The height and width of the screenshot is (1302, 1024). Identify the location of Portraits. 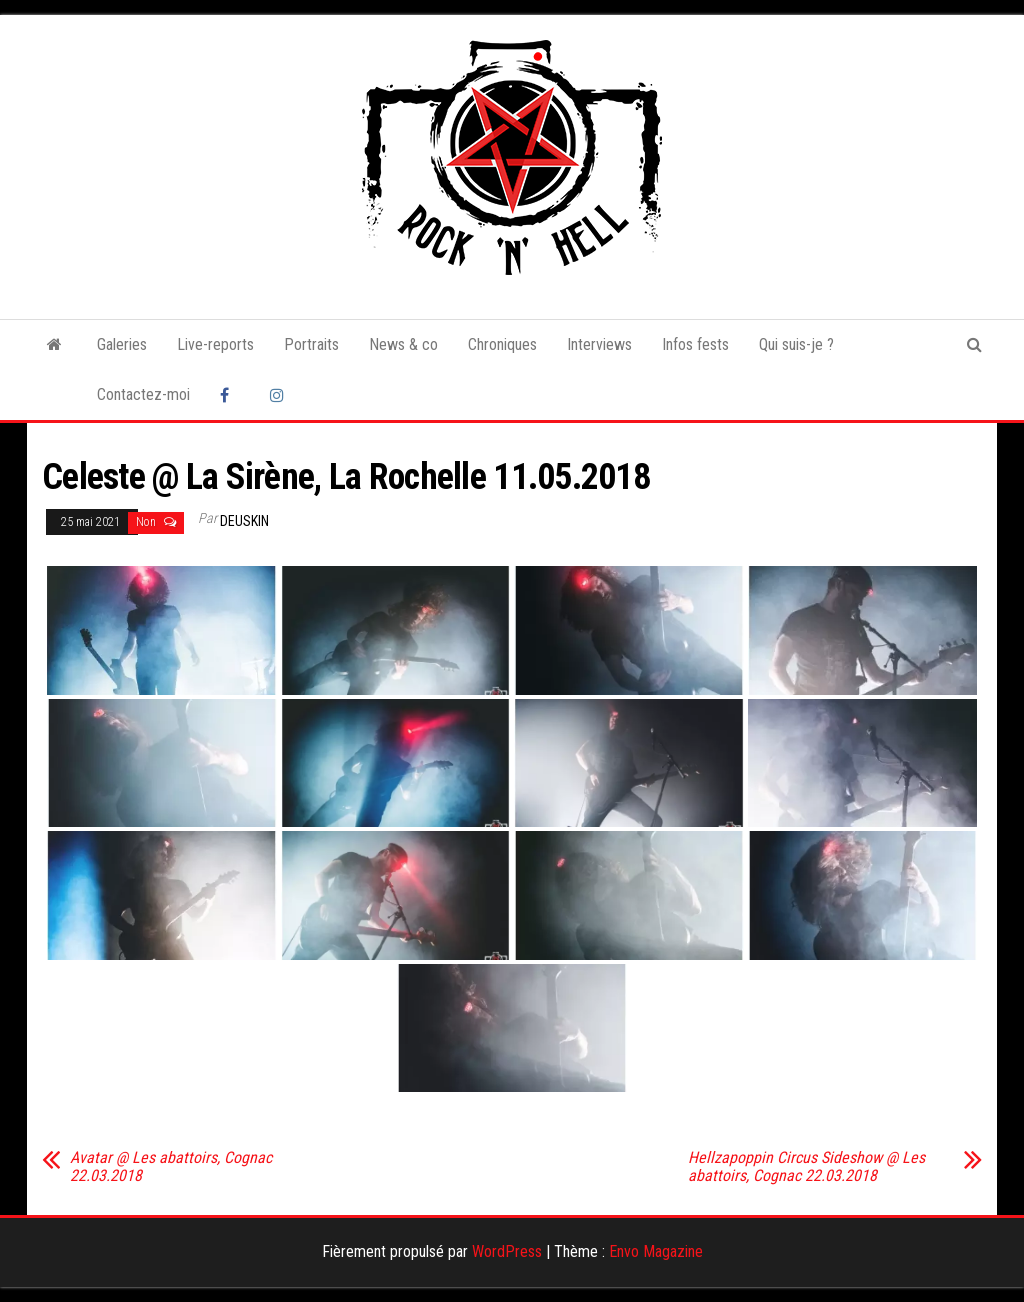
(311, 344).